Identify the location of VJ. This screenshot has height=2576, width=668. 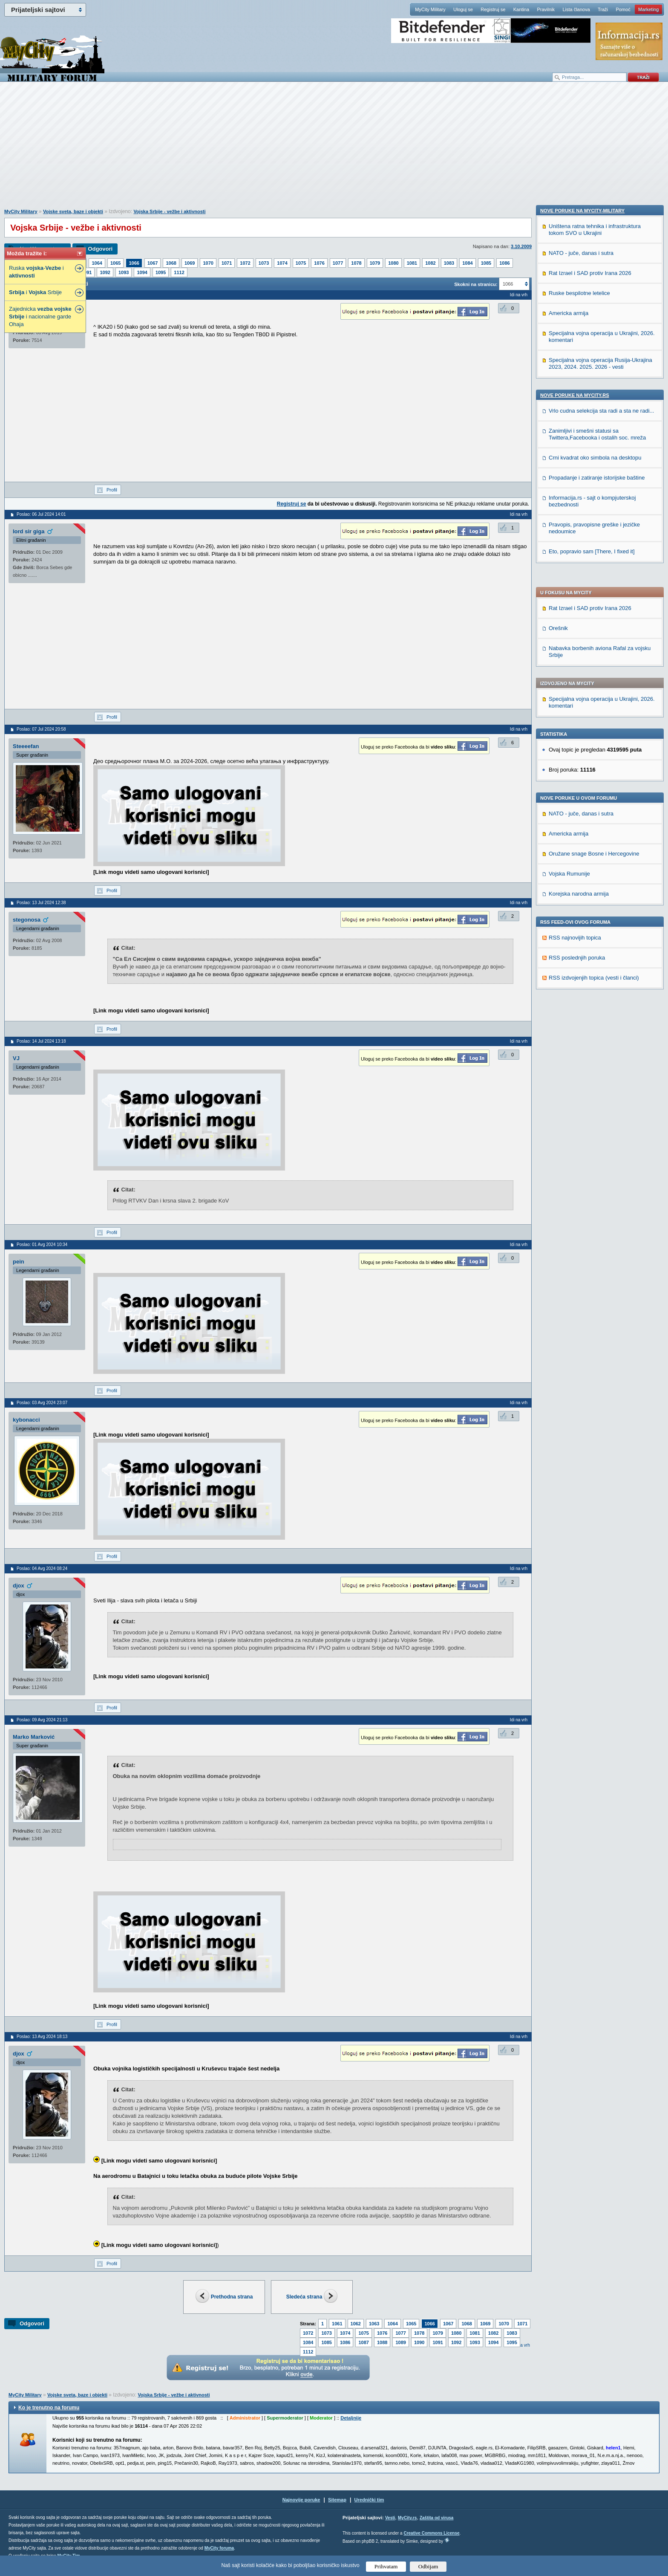
(16, 1058).